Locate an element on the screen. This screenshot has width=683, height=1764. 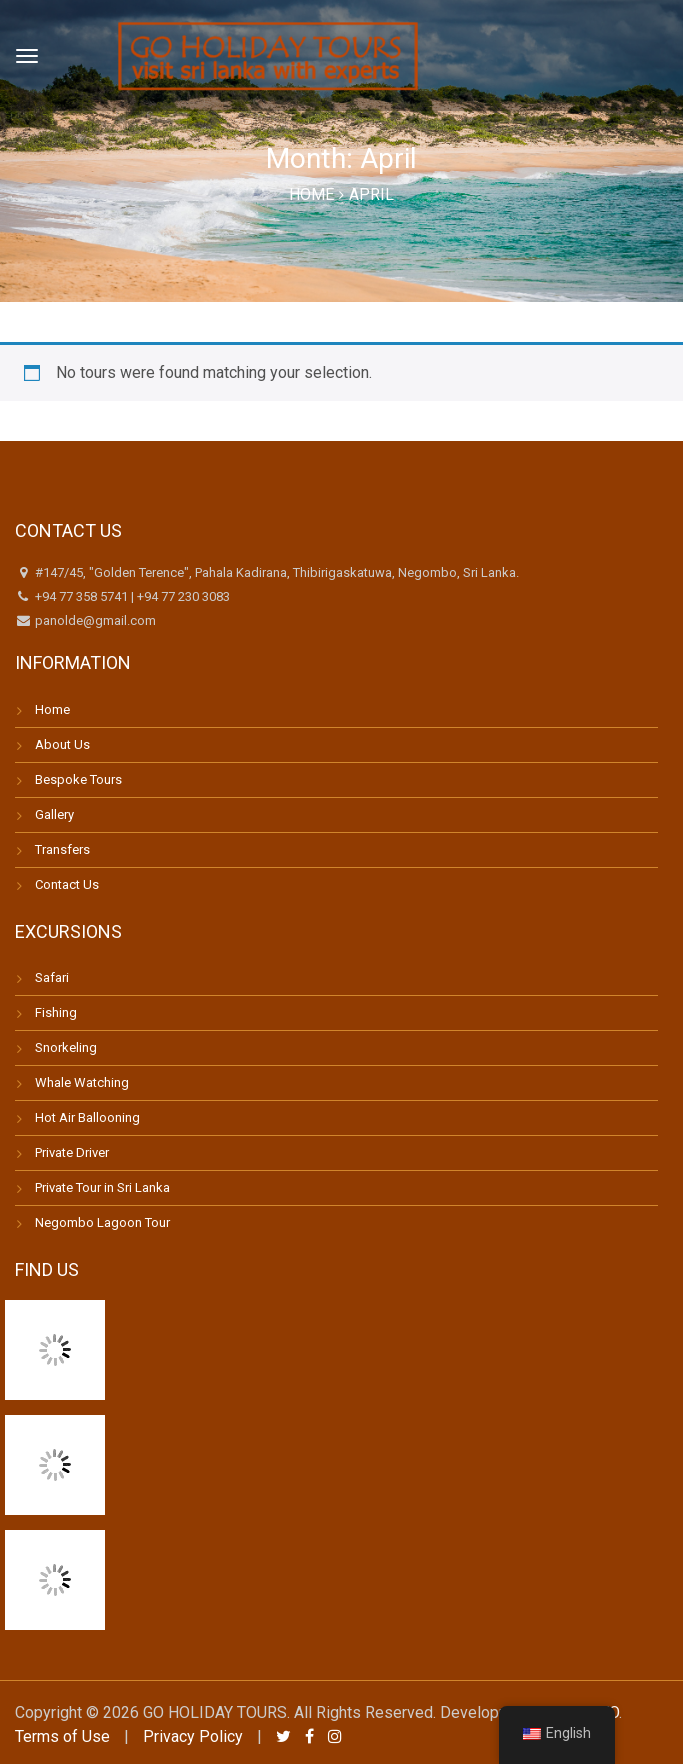
Bespoke Tours is located at coordinates (78, 779).